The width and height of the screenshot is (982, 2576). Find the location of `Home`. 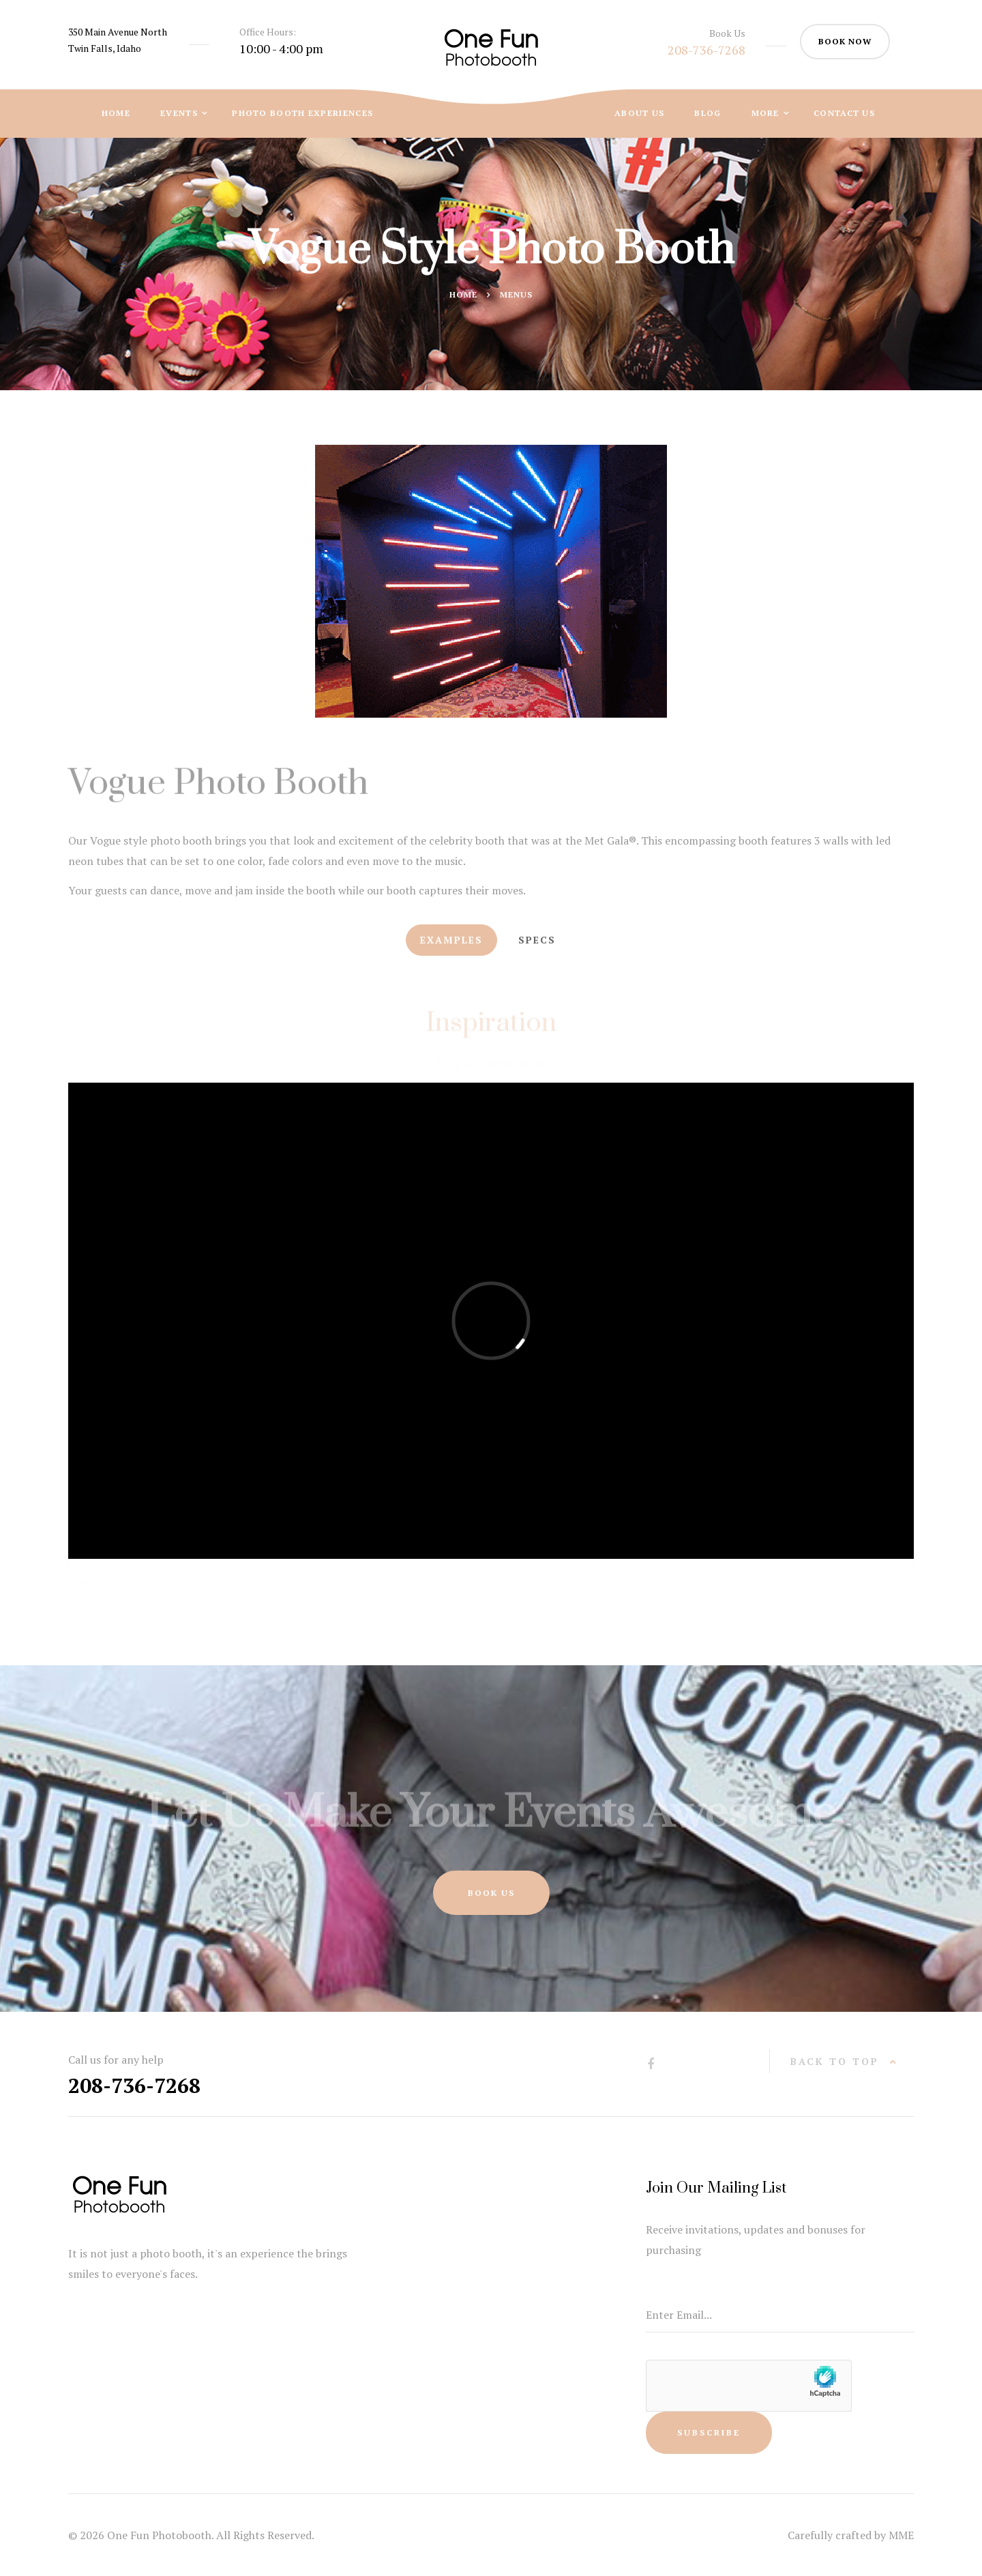

Home is located at coordinates (116, 113).